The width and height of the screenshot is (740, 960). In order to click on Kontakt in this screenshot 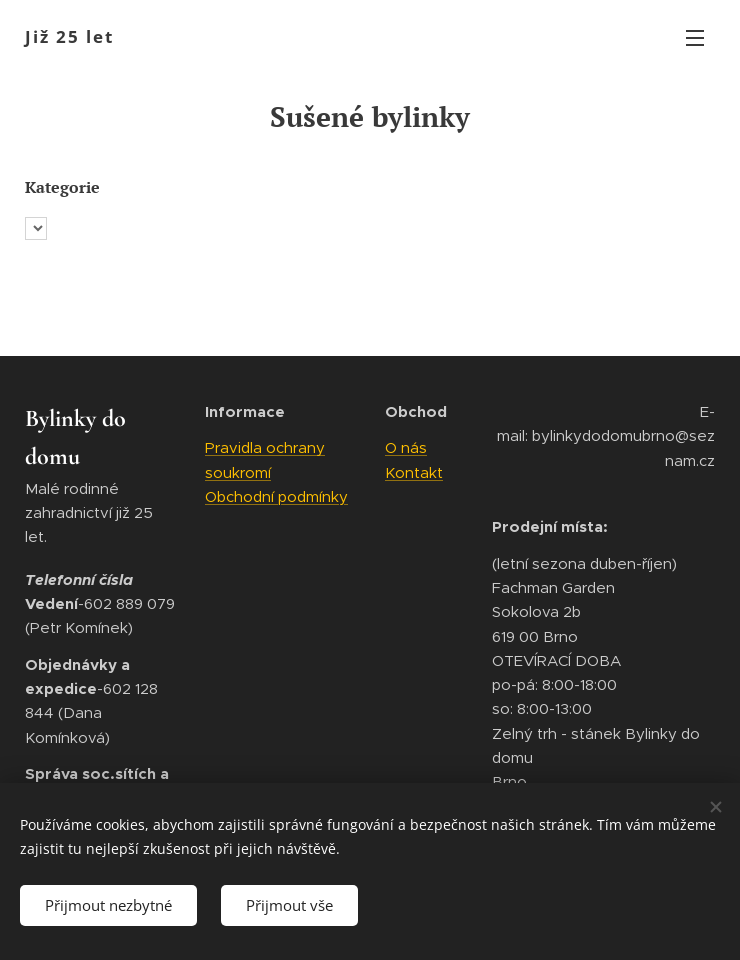, I will do `click(414, 472)`.